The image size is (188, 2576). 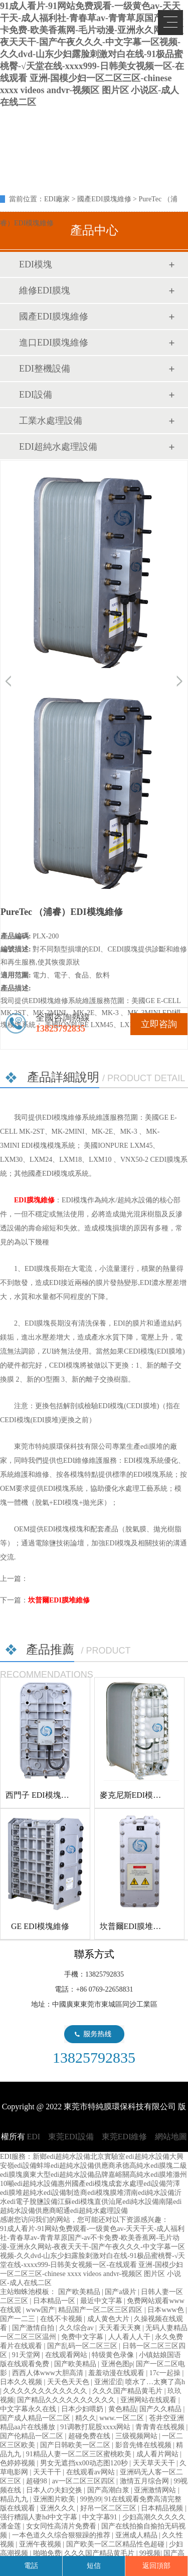 I want to click on 麥克尼斯EDI模塊維修, so click(x=138, y=1795).